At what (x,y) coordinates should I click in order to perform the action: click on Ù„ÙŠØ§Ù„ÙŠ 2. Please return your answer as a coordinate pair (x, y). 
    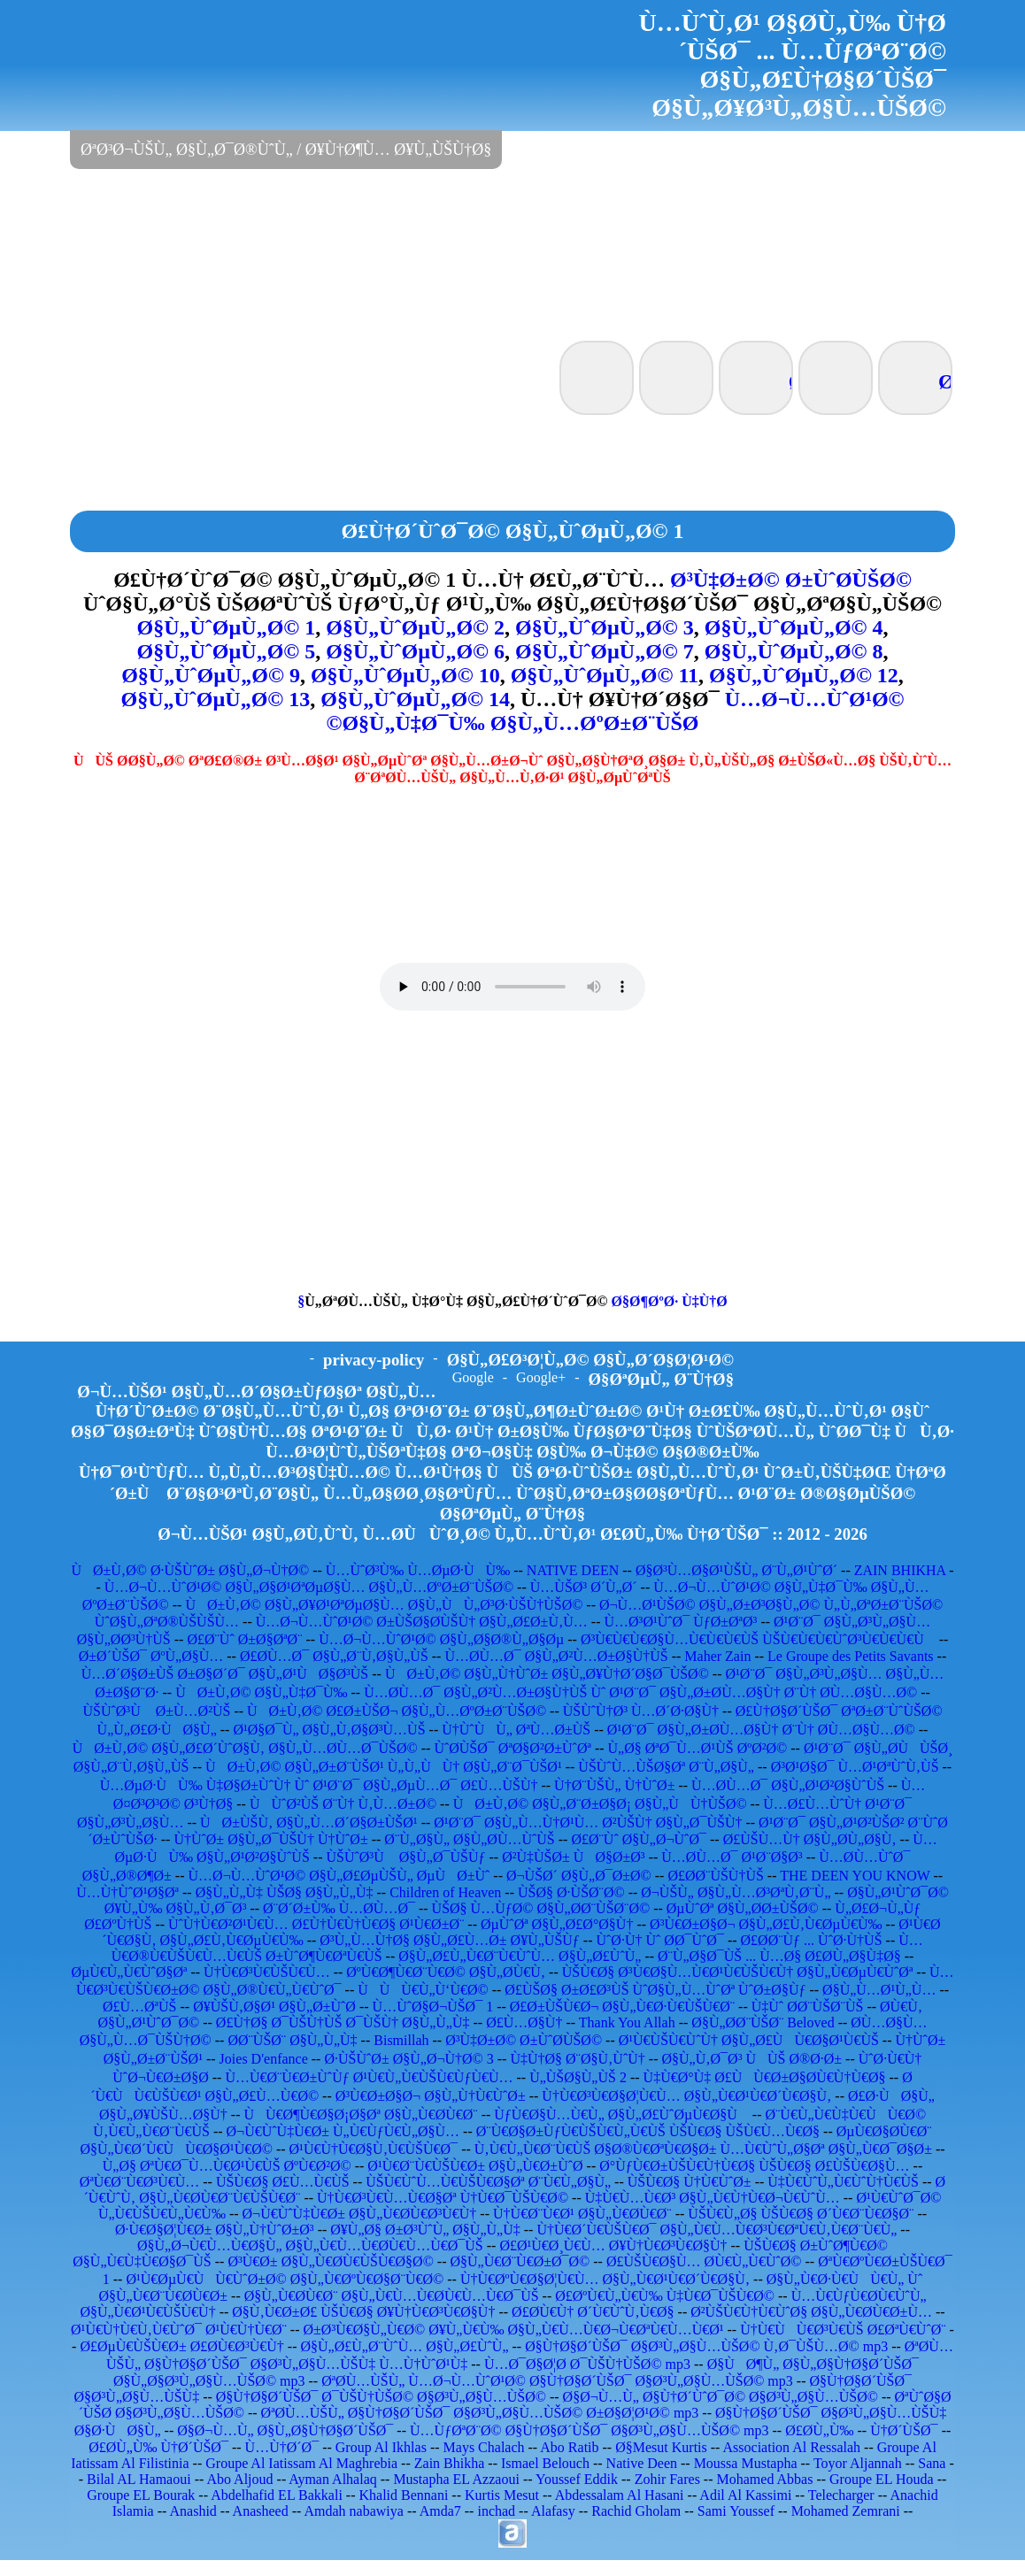
    Looking at the image, I should click on (578, 2077).